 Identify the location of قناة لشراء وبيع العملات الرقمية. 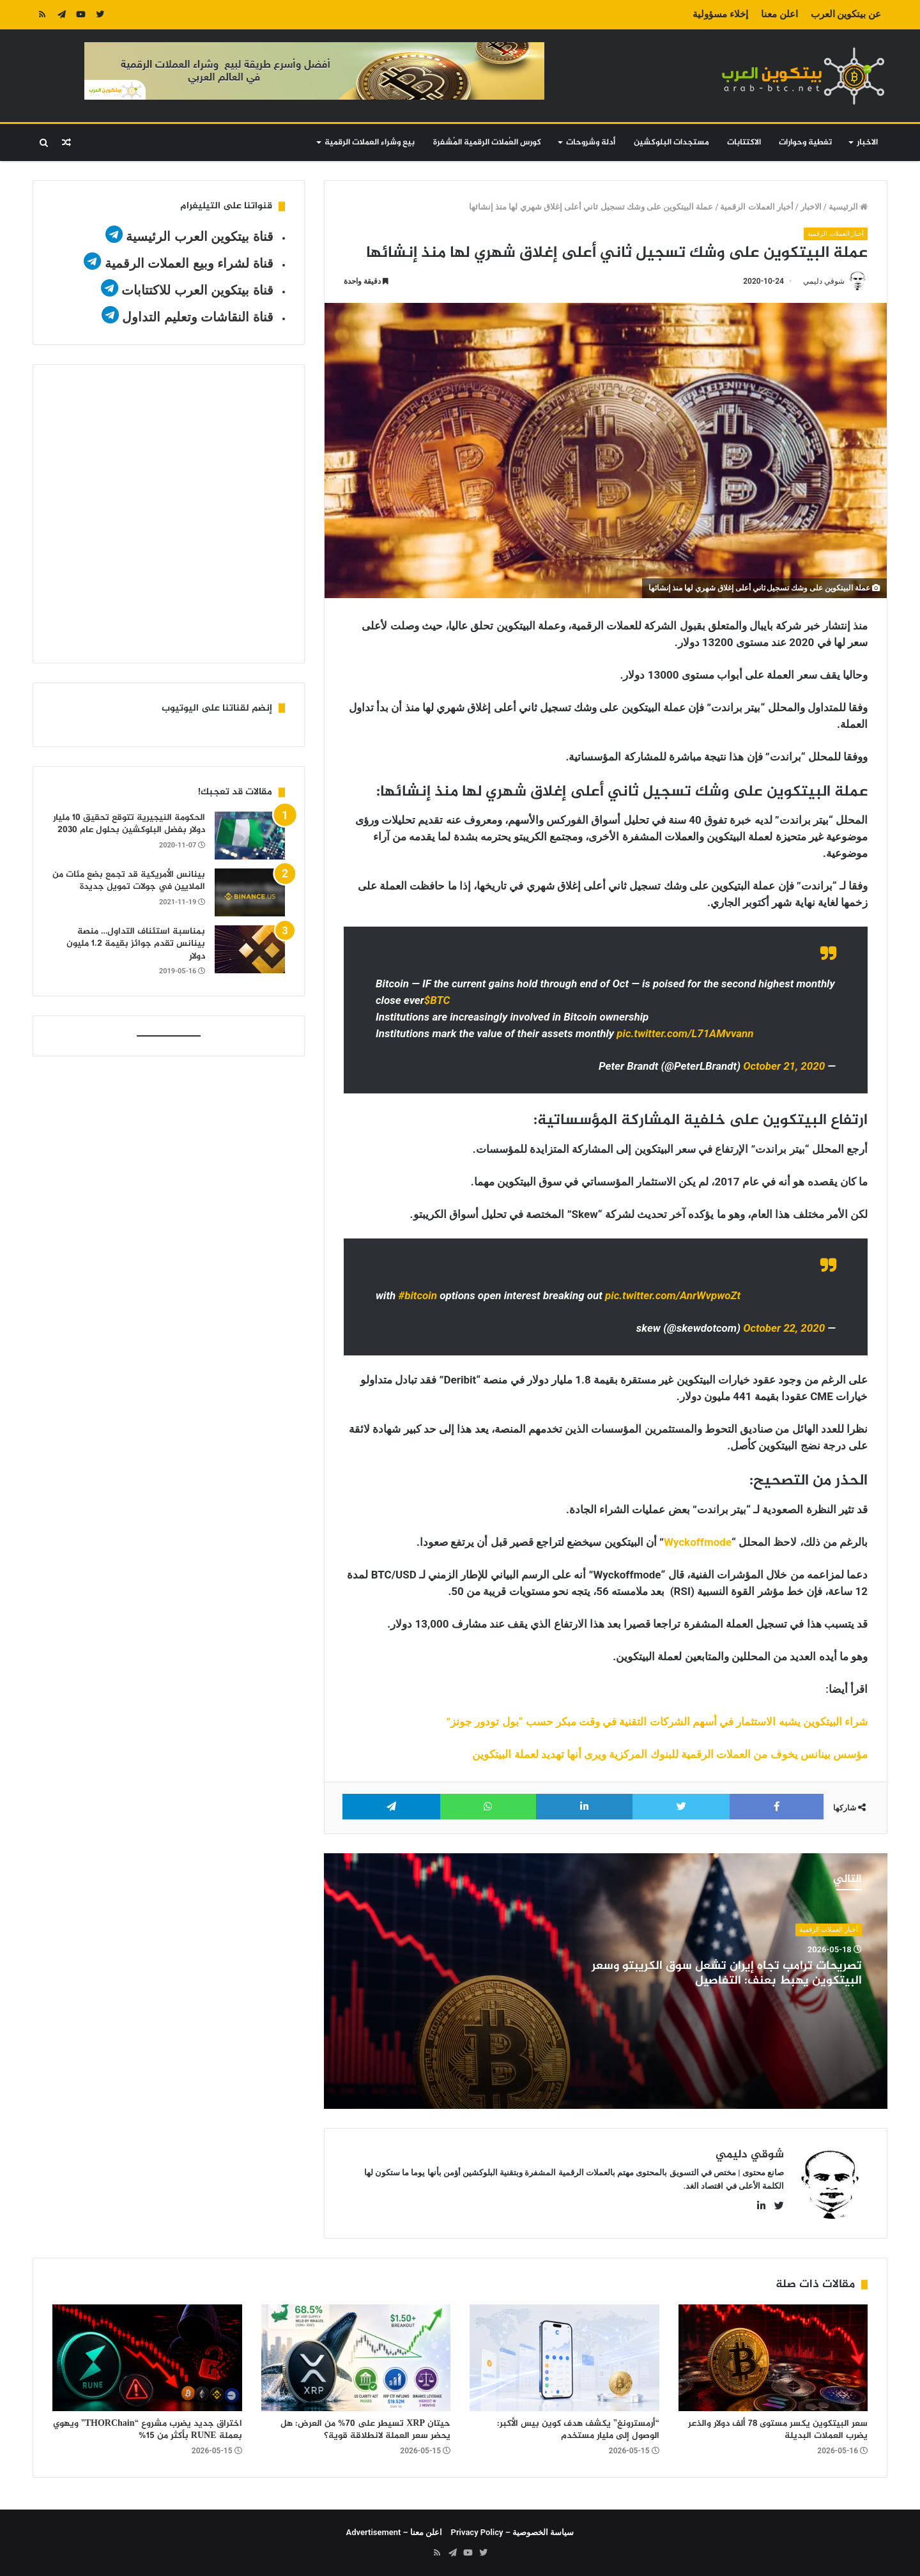
(189, 263).